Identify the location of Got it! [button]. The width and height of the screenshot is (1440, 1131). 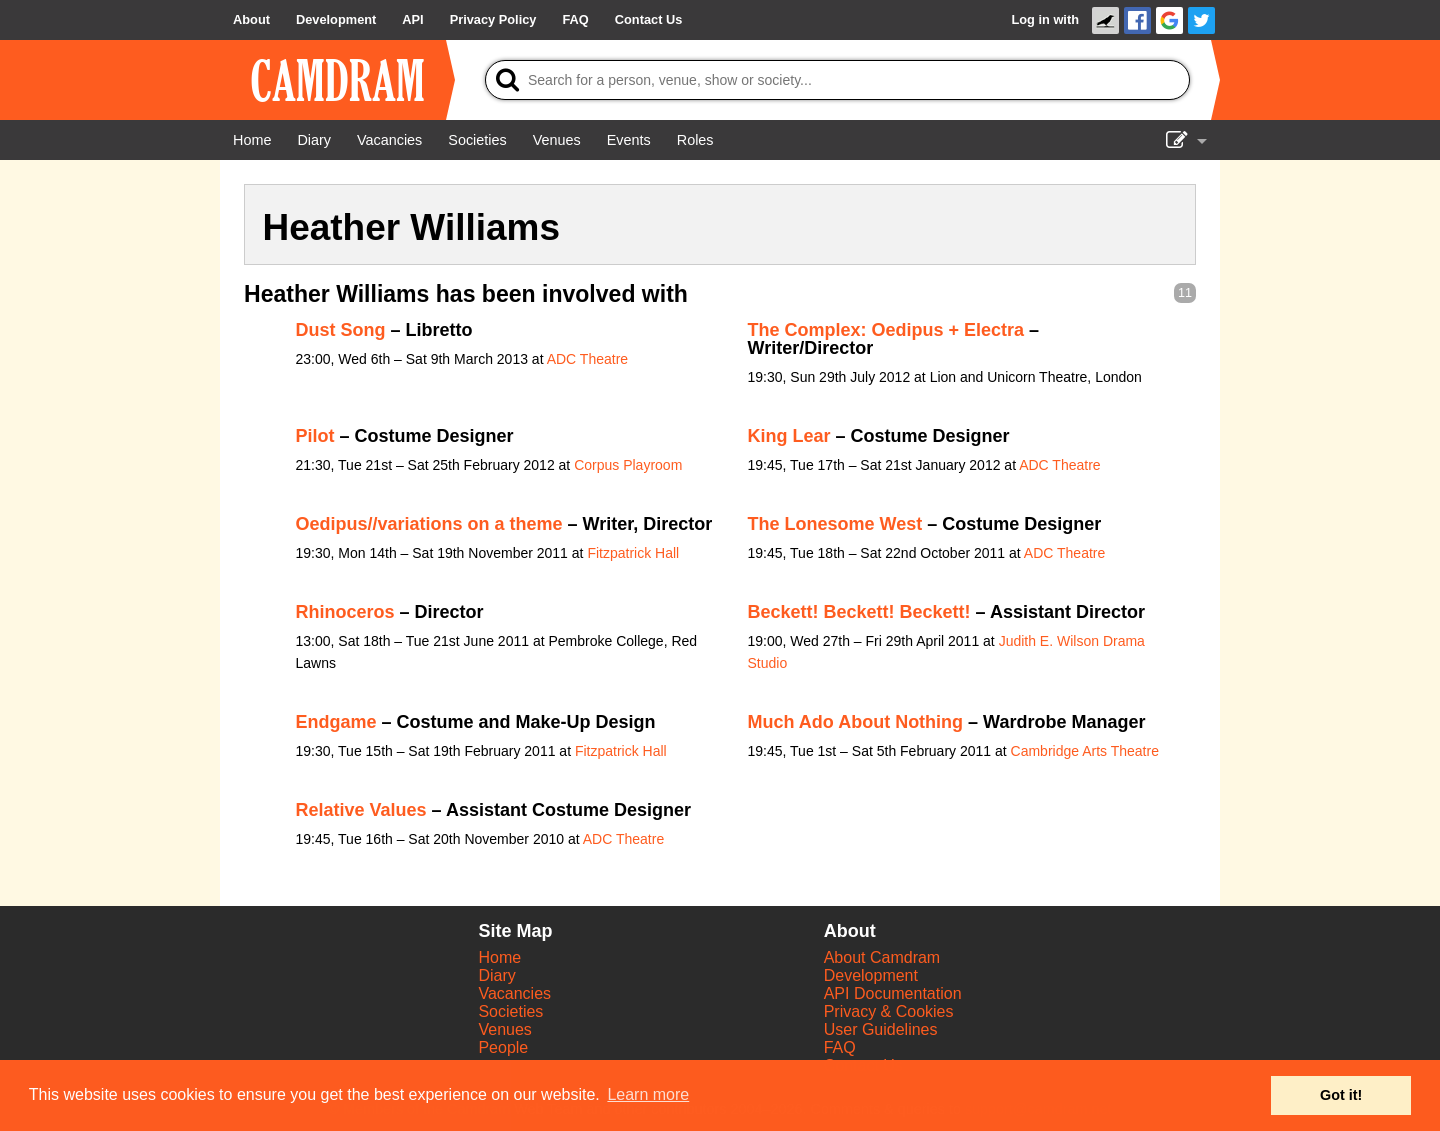
(1341, 1095).